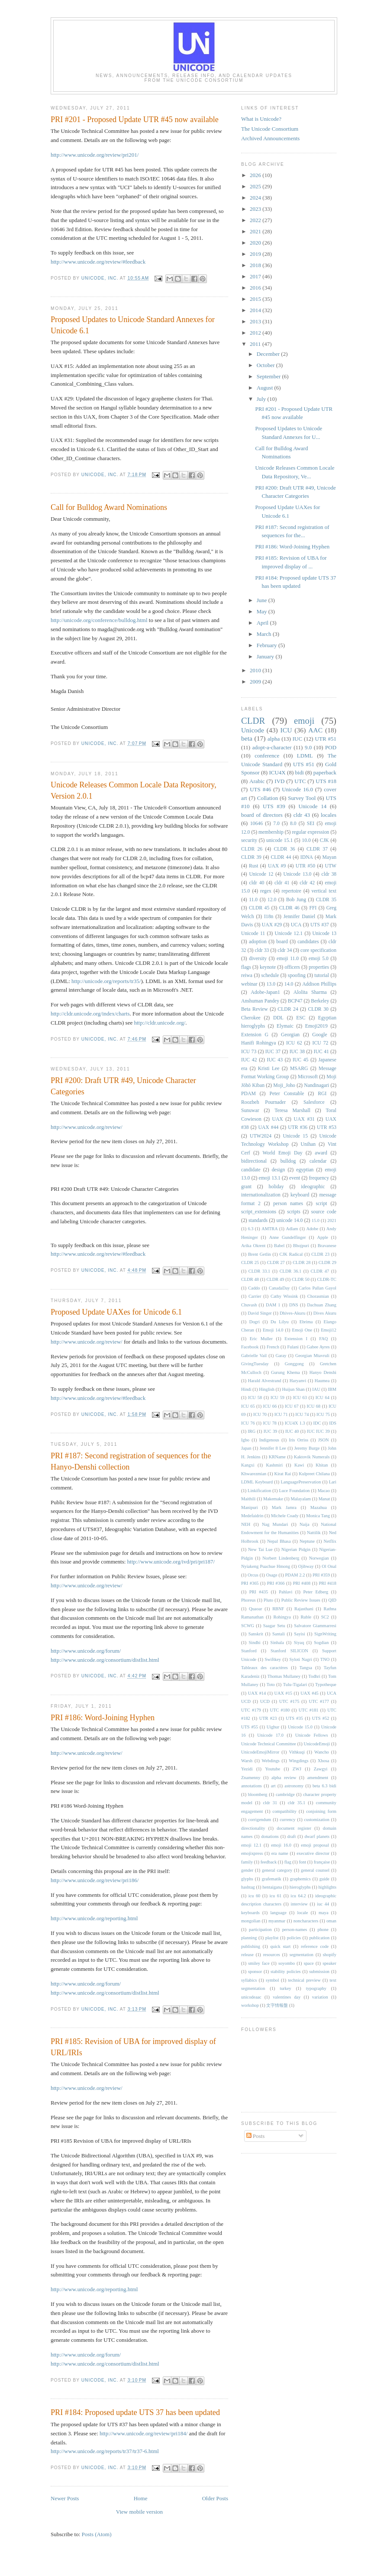  Describe the element at coordinates (296, 900) in the screenshot. I see `Bob Jung` at that location.